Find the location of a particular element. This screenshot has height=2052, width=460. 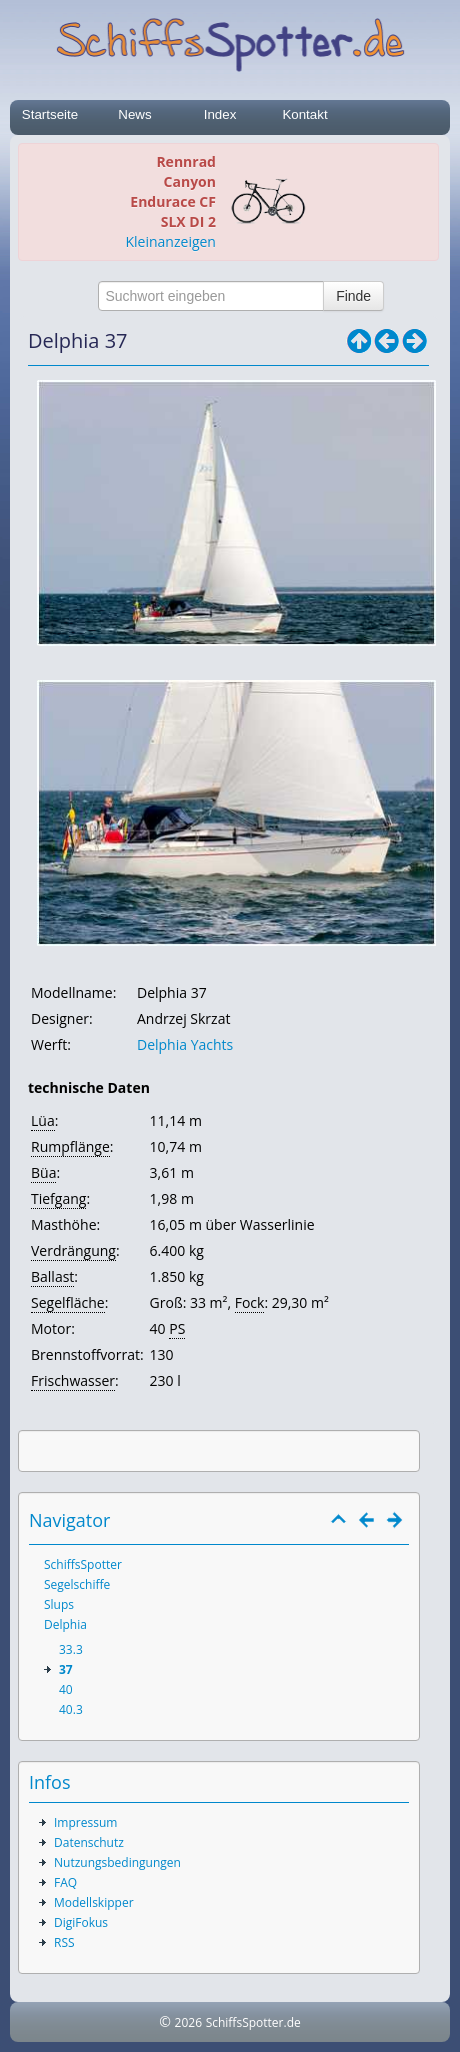

Index is located at coordinates (220, 114).